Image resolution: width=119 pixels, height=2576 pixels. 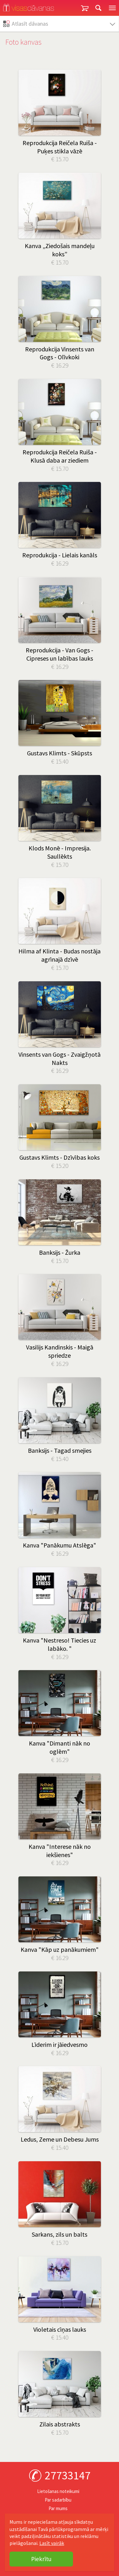 What do you see at coordinates (67, 2475) in the screenshot?
I see `27733147` at bounding box center [67, 2475].